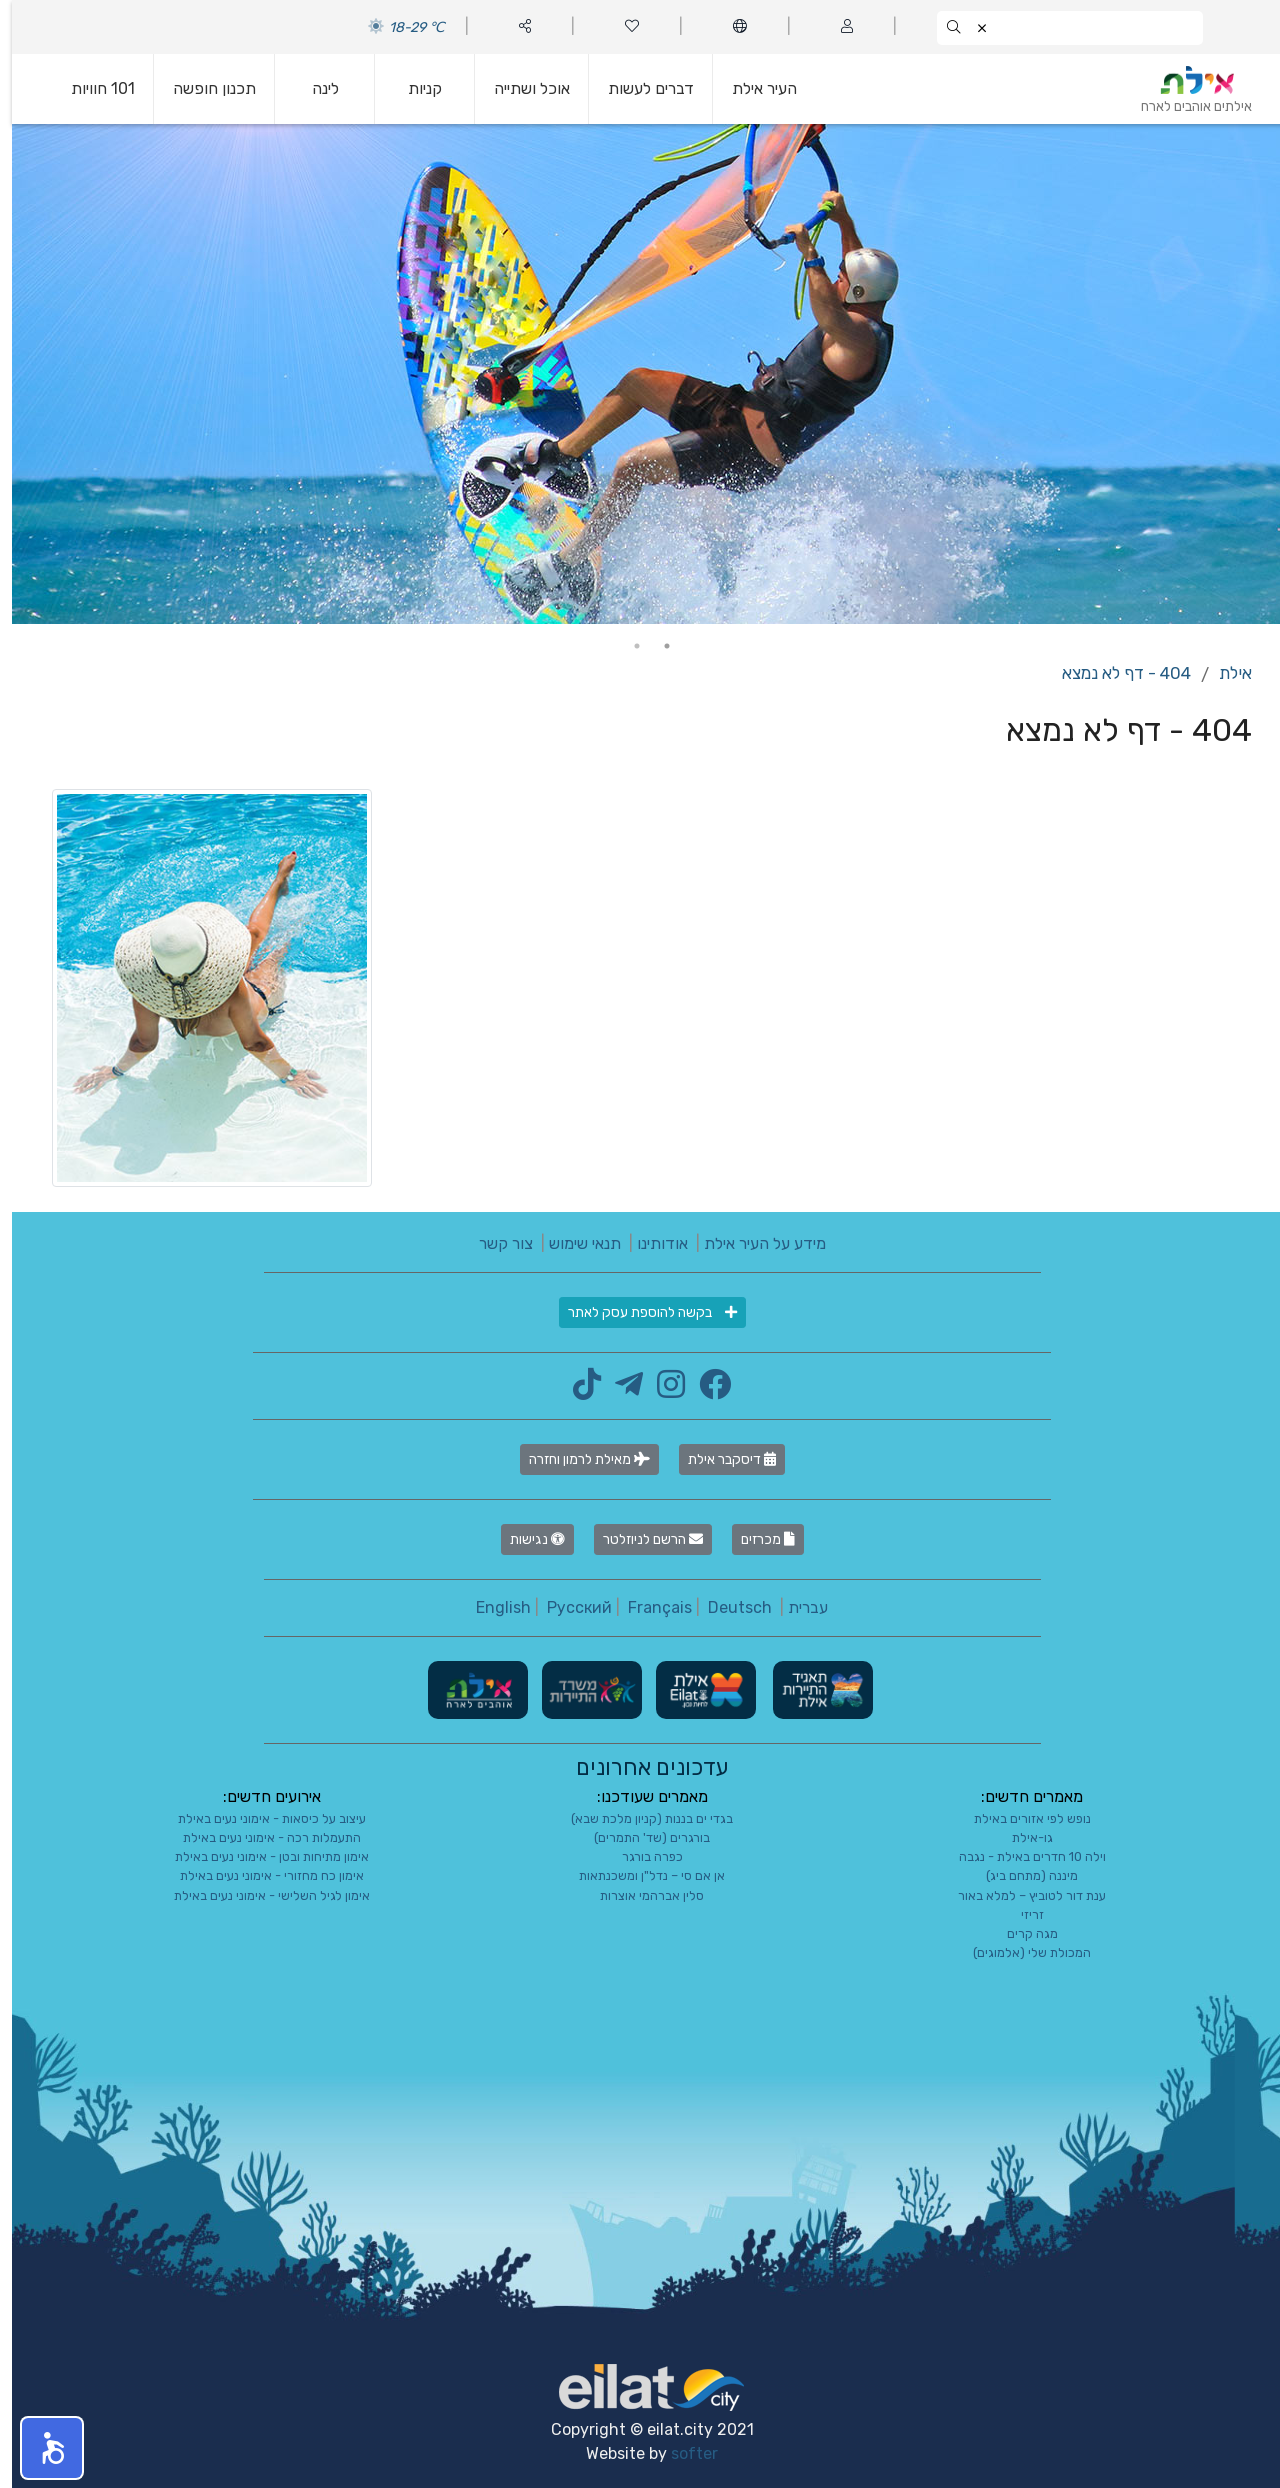 The width and height of the screenshot is (1280, 2488). Describe the element at coordinates (313, 88) in the screenshot. I see `לינה` at that location.